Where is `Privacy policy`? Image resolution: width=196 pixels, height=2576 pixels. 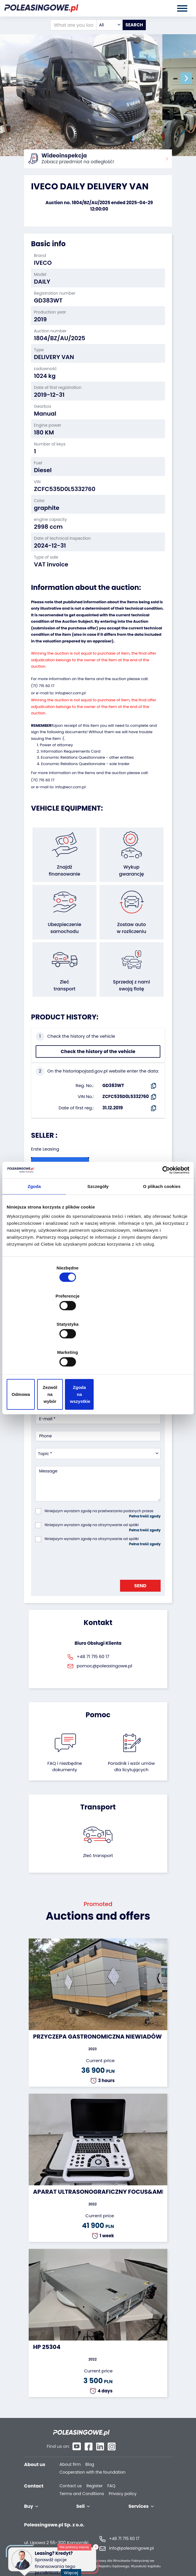
Privacy policy is located at coordinates (123, 2481).